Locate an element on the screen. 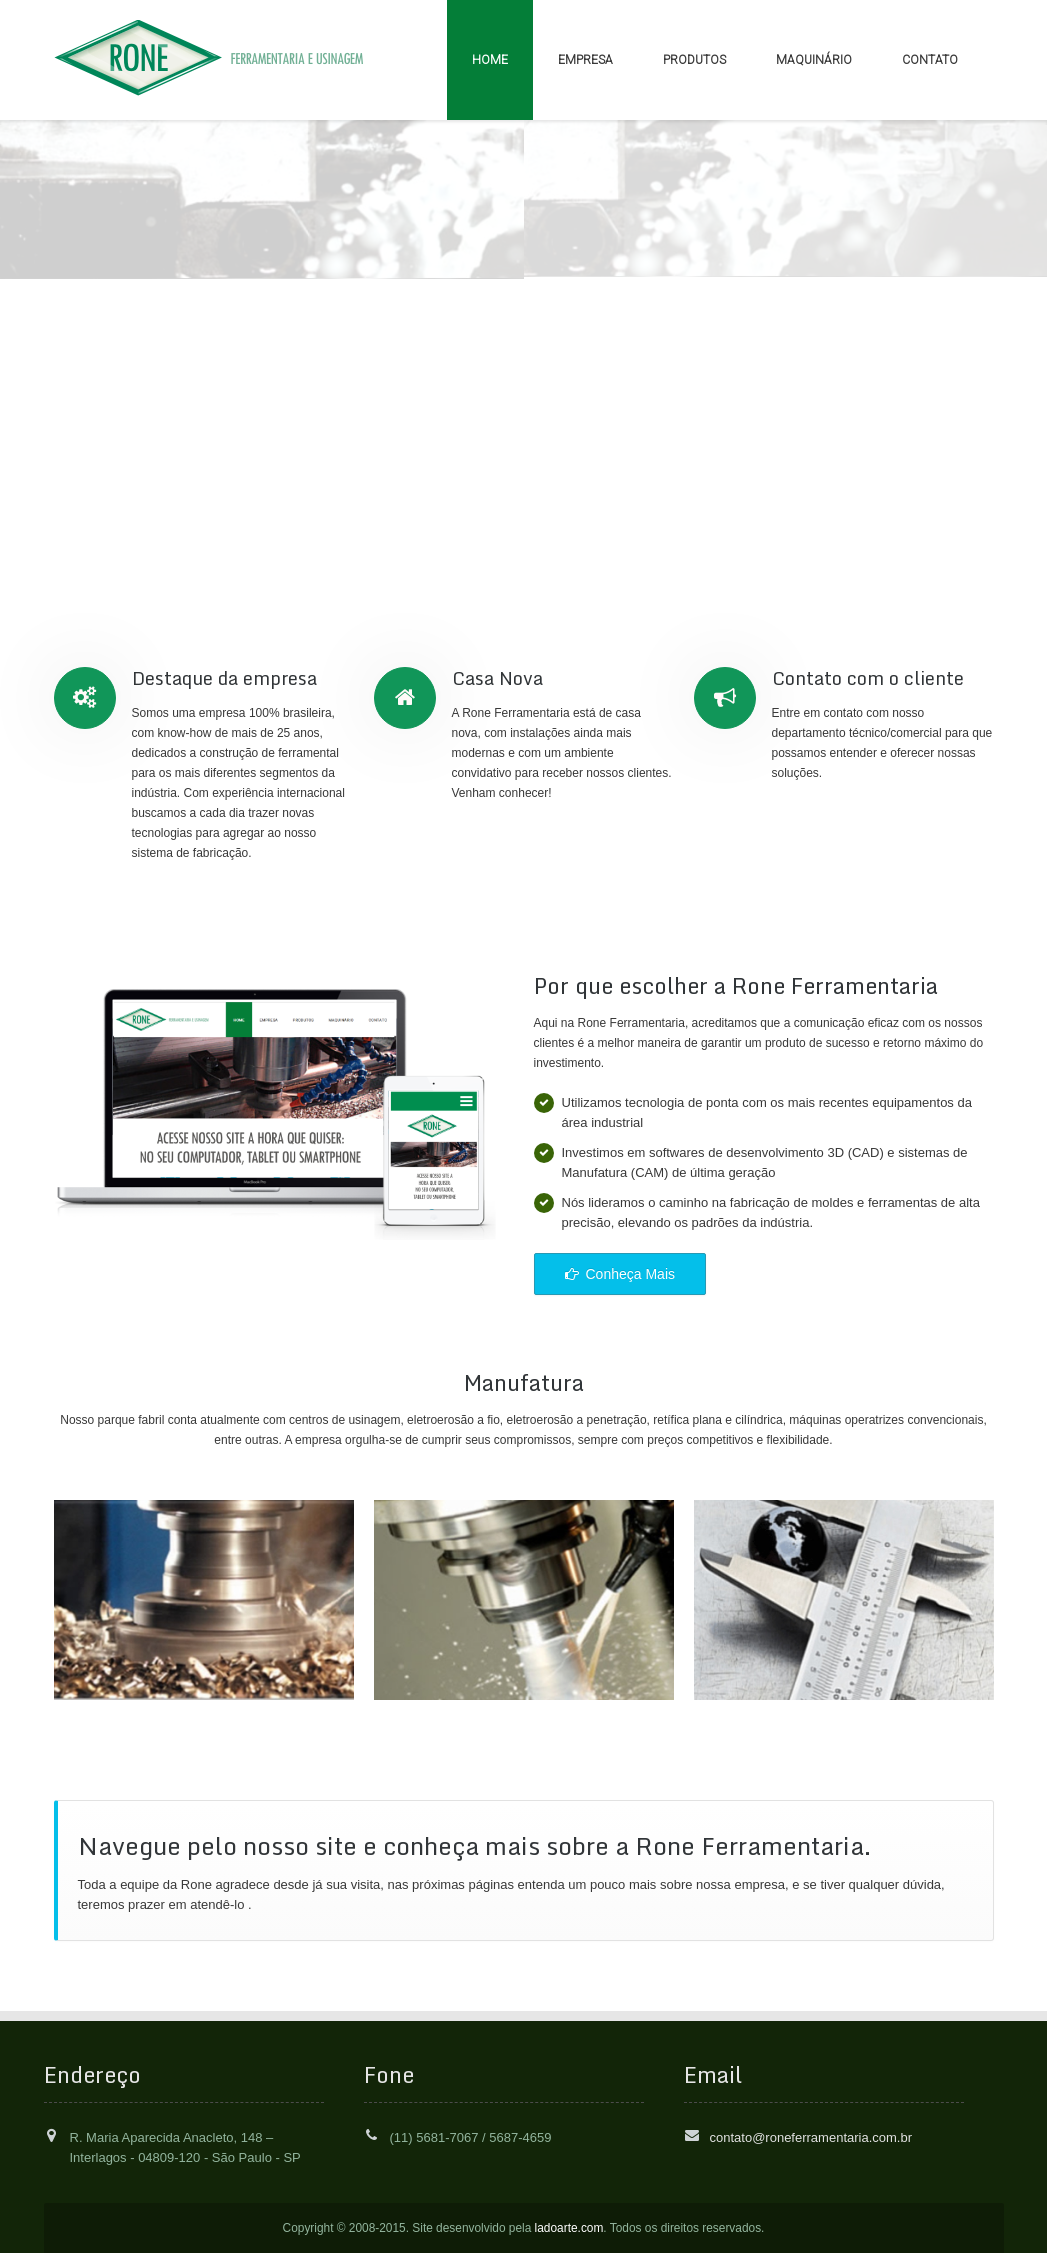 The image size is (1047, 2253). Conheça Mais is located at coordinates (620, 1274).